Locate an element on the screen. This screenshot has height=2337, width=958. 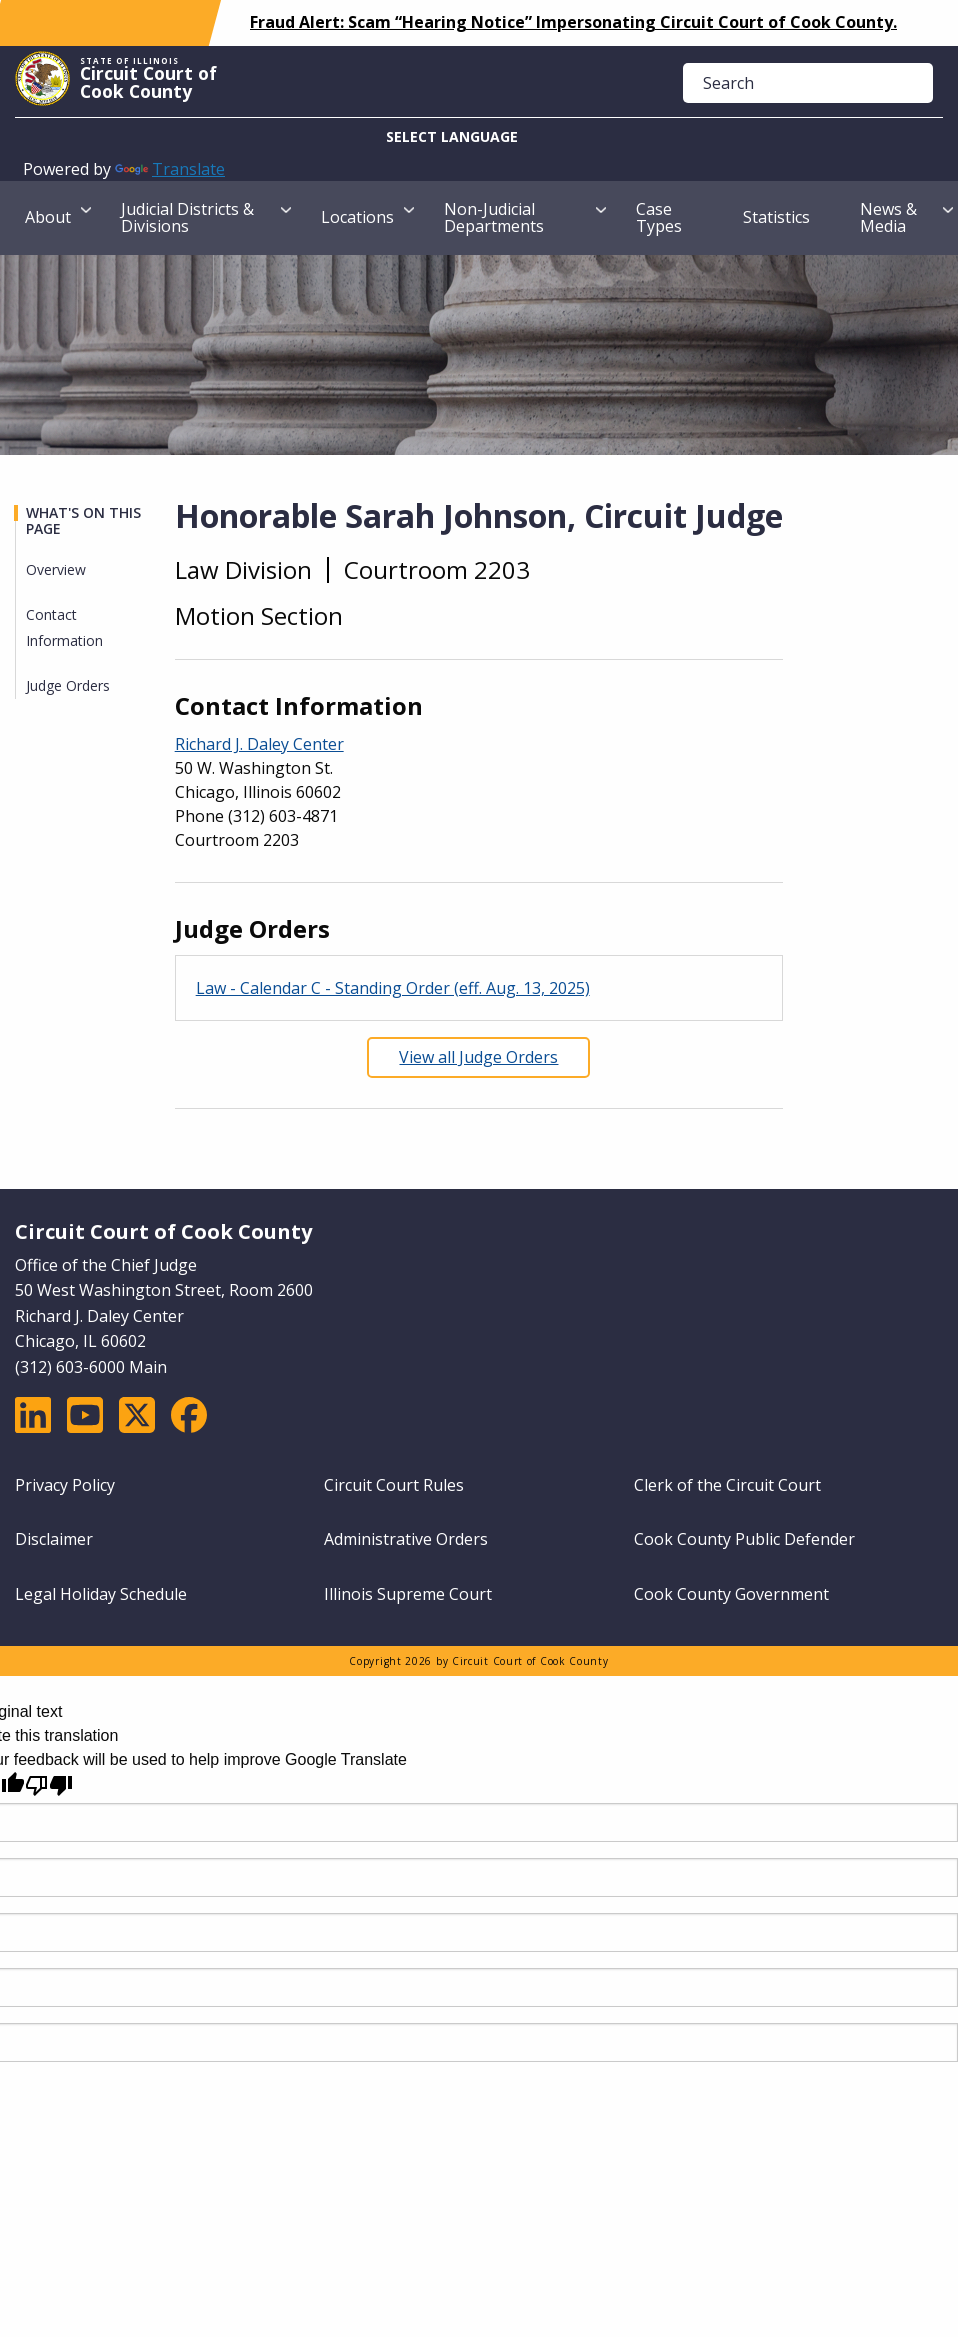
Overview is located at coordinates (56, 569).